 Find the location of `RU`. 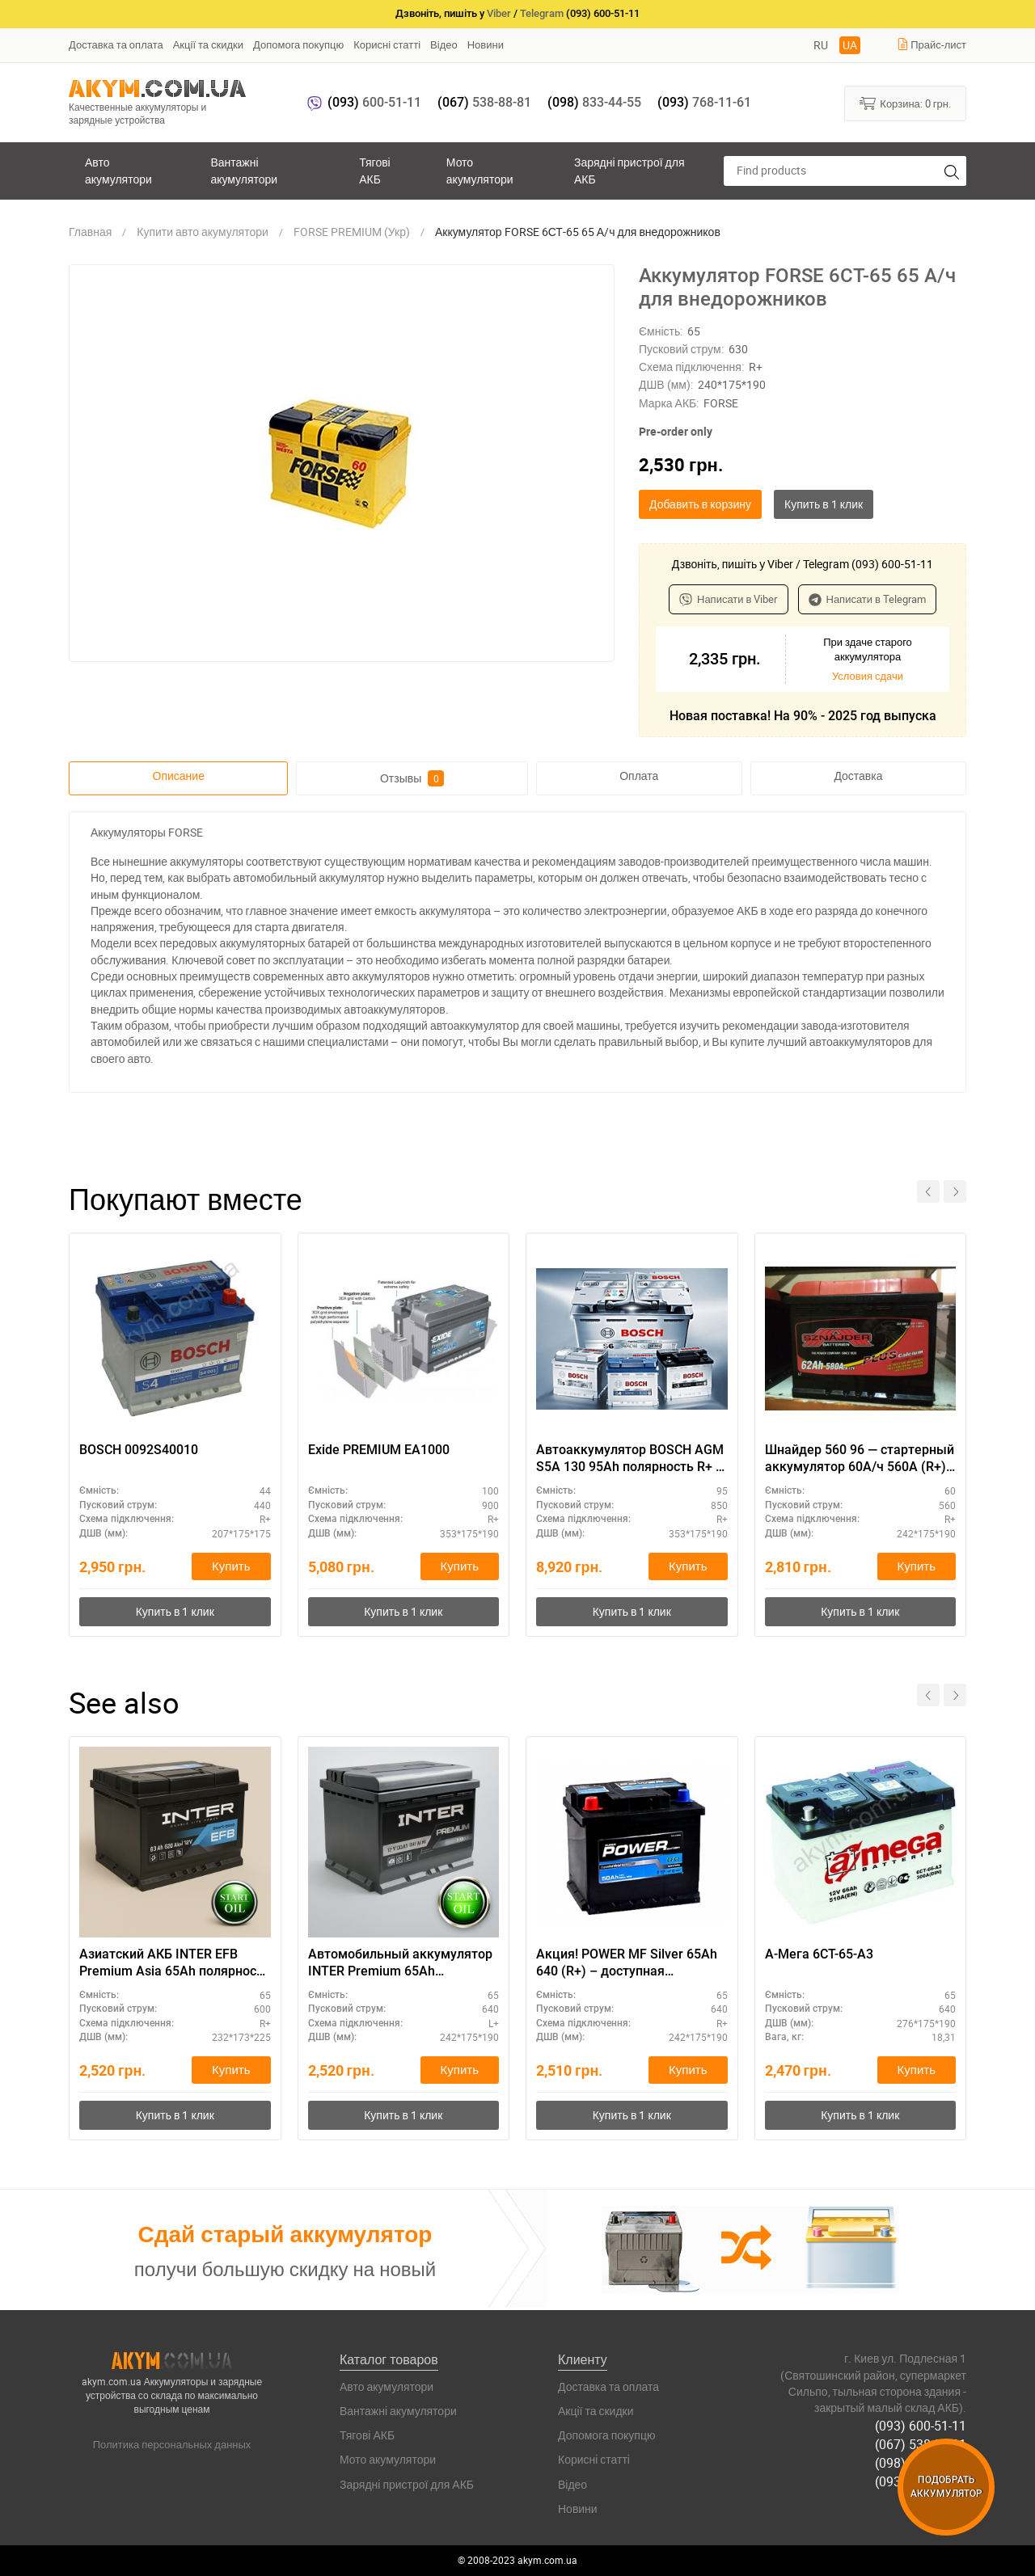

RU is located at coordinates (820, 45).